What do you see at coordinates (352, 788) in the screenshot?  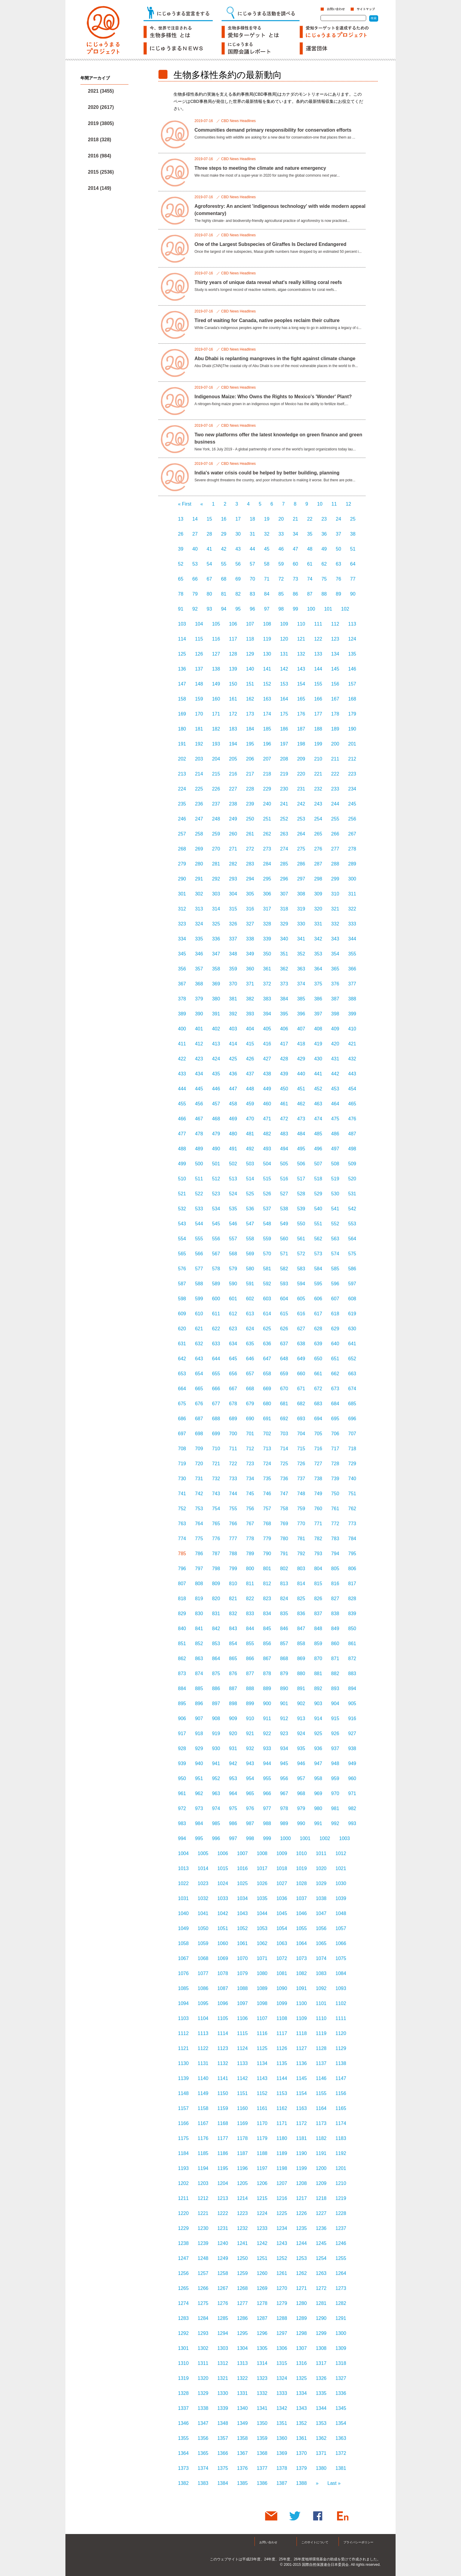 I see `234` at bounding box center [352, 788].